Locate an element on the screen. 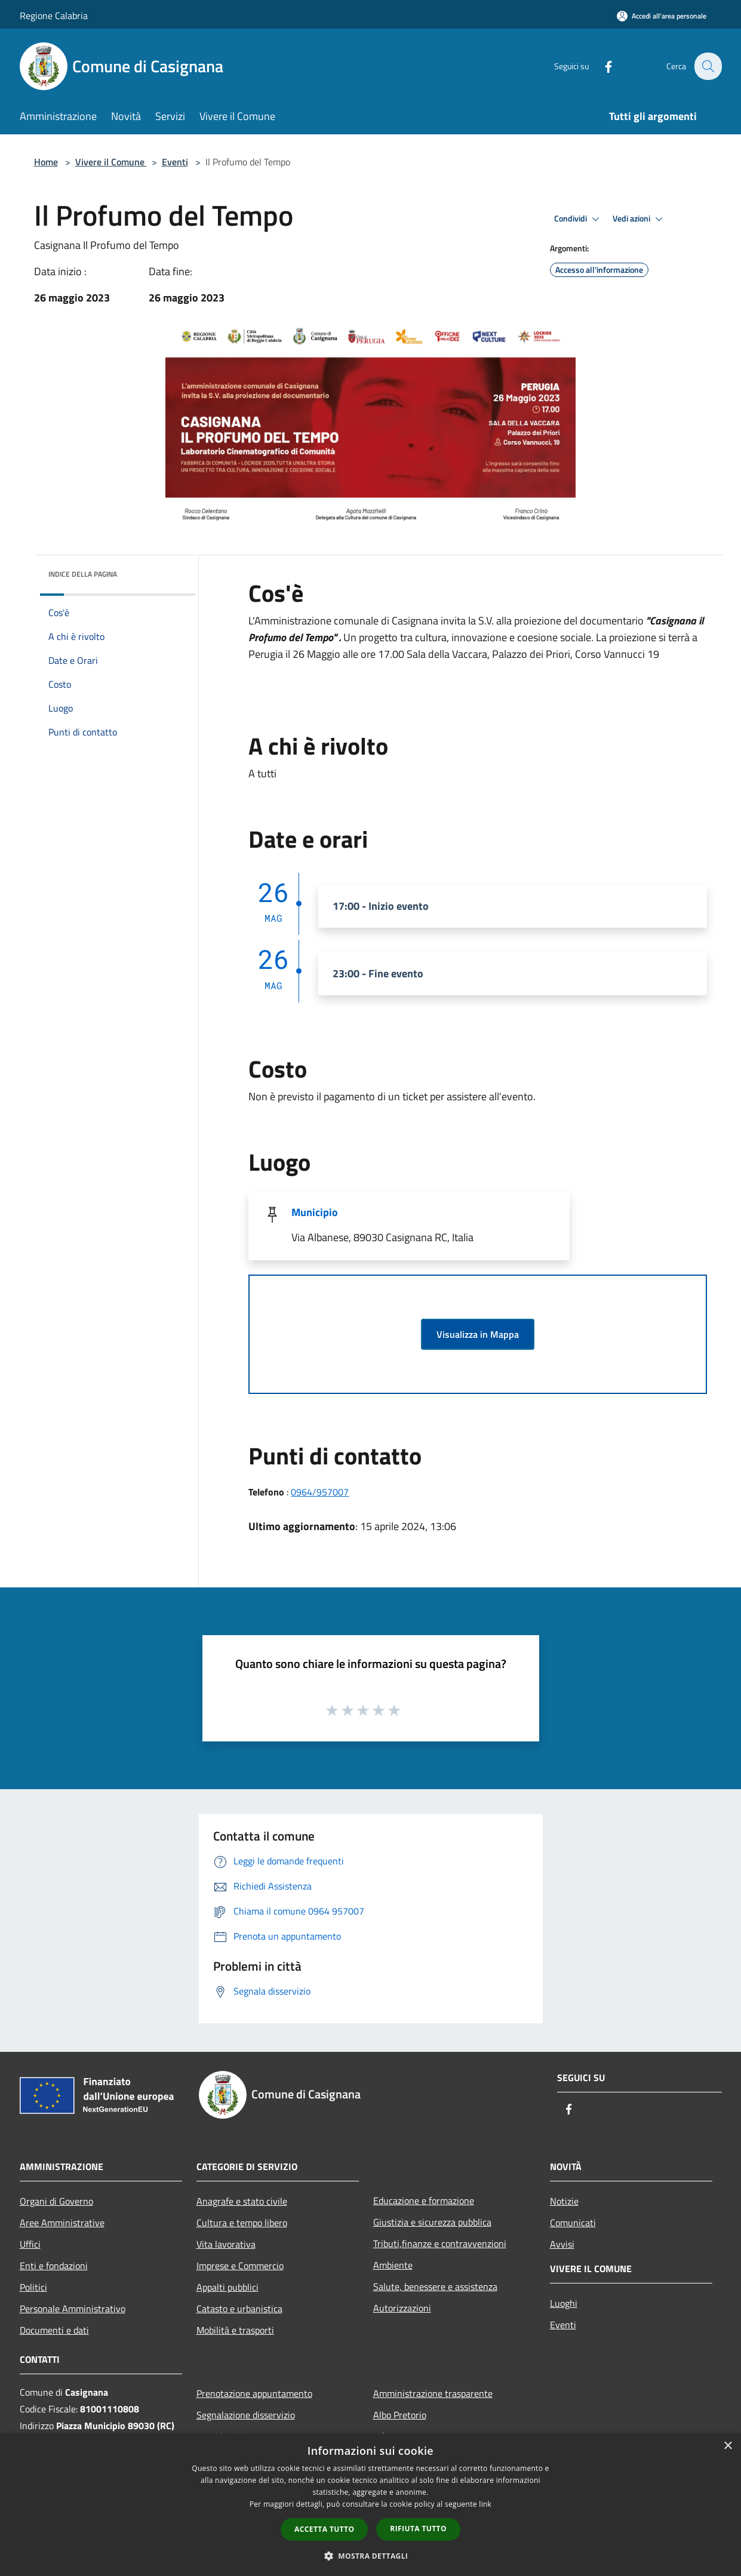 The width and height of the screenshot is (741, 2576). [Cerca] is located at coordinates (707, 66).